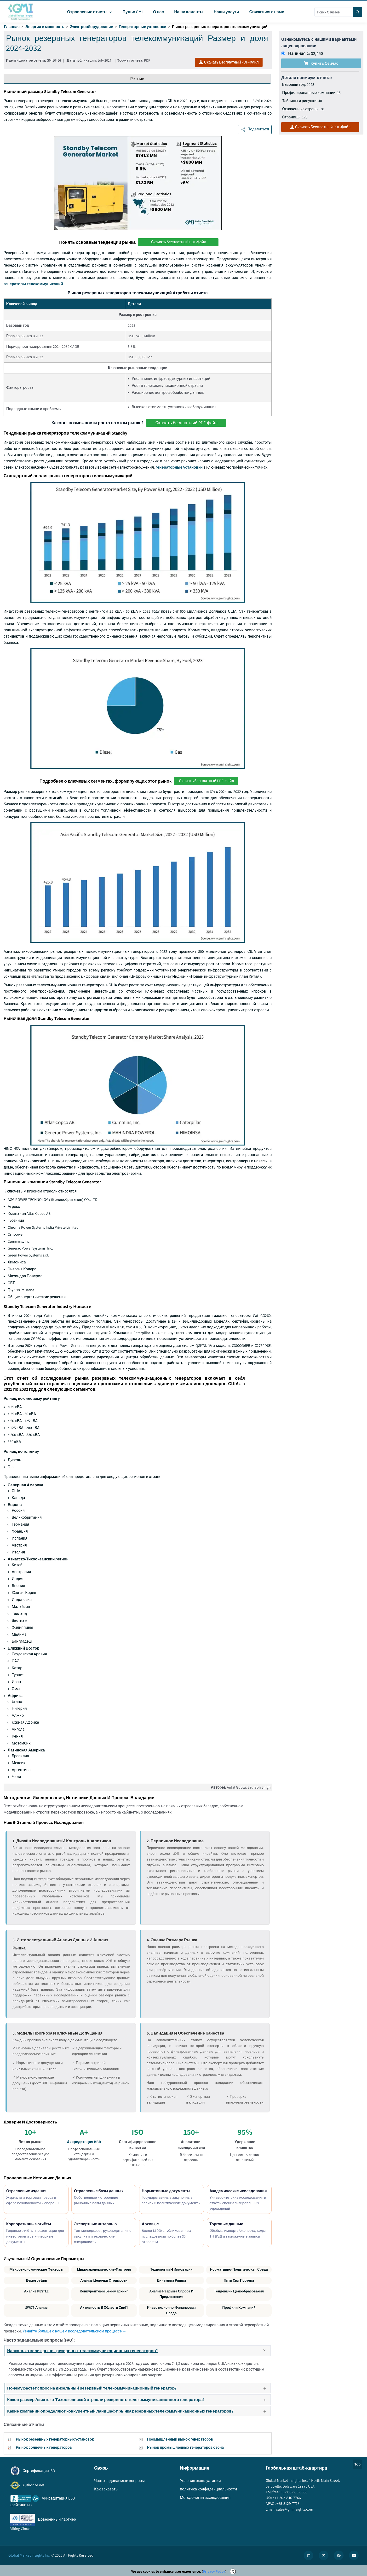 This screenshot has width=367, height=2576. What do you see at coordinates (91, 26) in the screenshot?
I see `Электрооборудование` at bounding box center [91, 26].